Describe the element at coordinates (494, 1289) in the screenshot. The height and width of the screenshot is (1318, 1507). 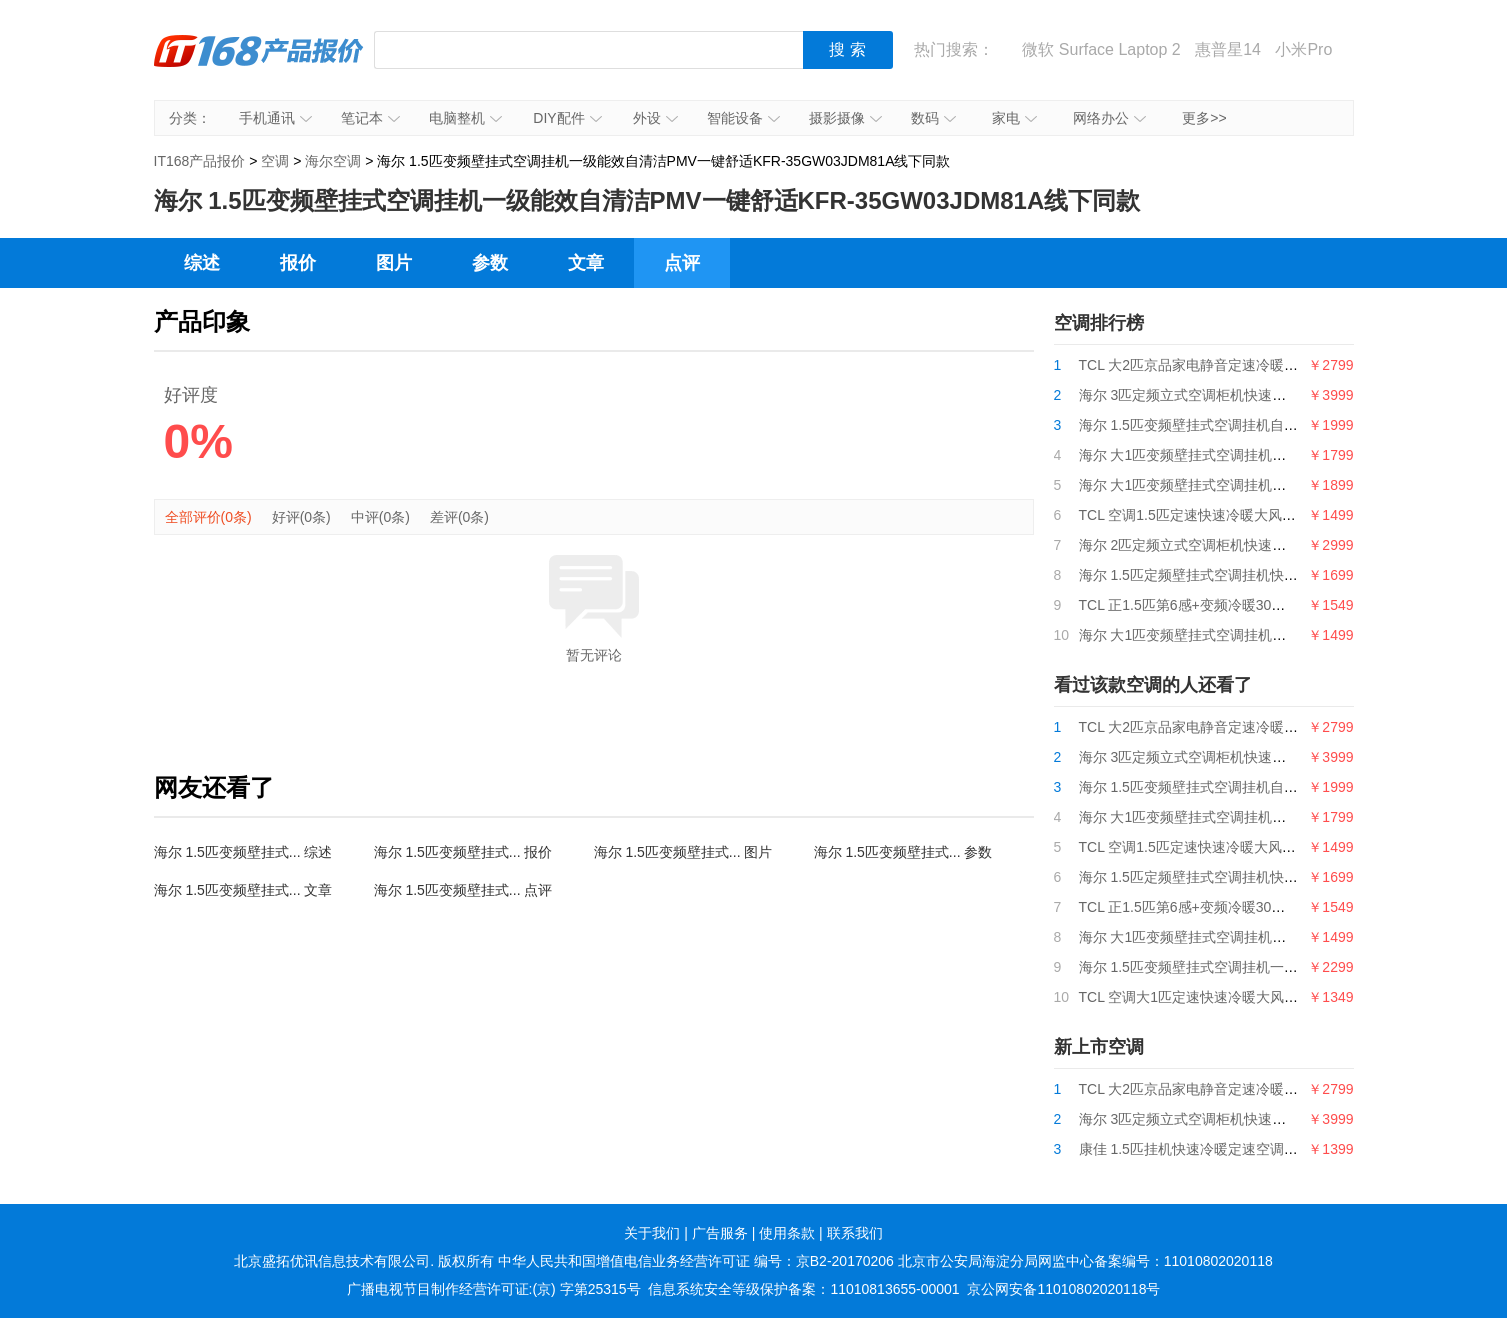
I see `广播电视节目制作经营许可证:(京) 字第25315号` at that location.